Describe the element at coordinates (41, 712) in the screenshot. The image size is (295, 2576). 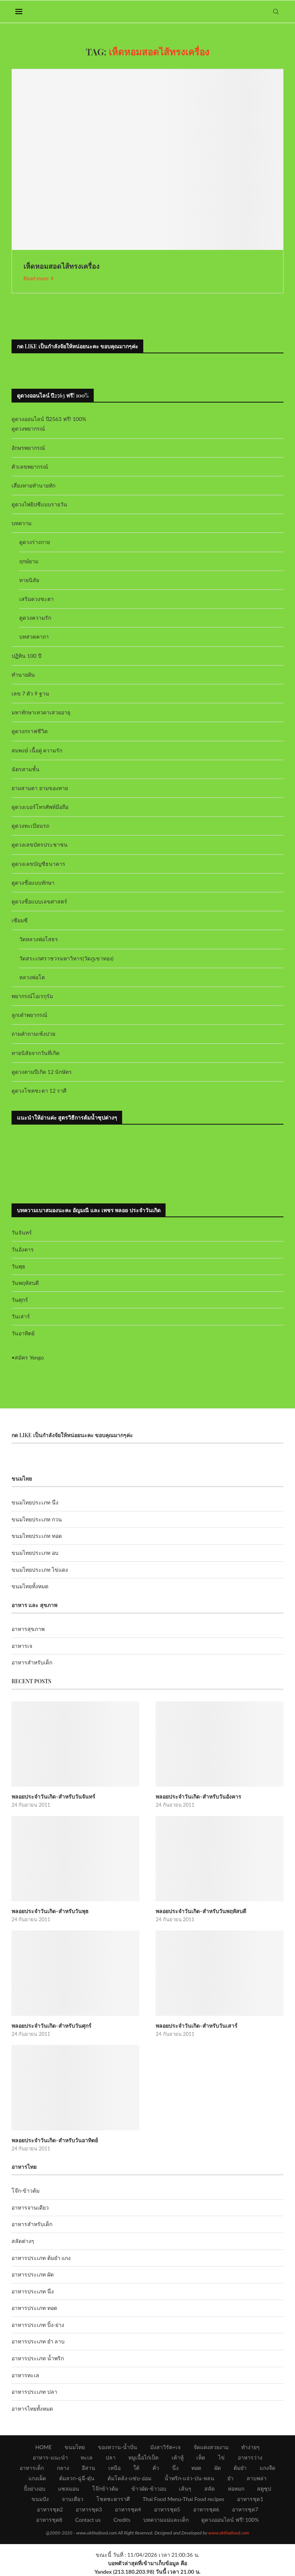
I see `มหาทักษาเทวดาเสวยอายุ` at that location.